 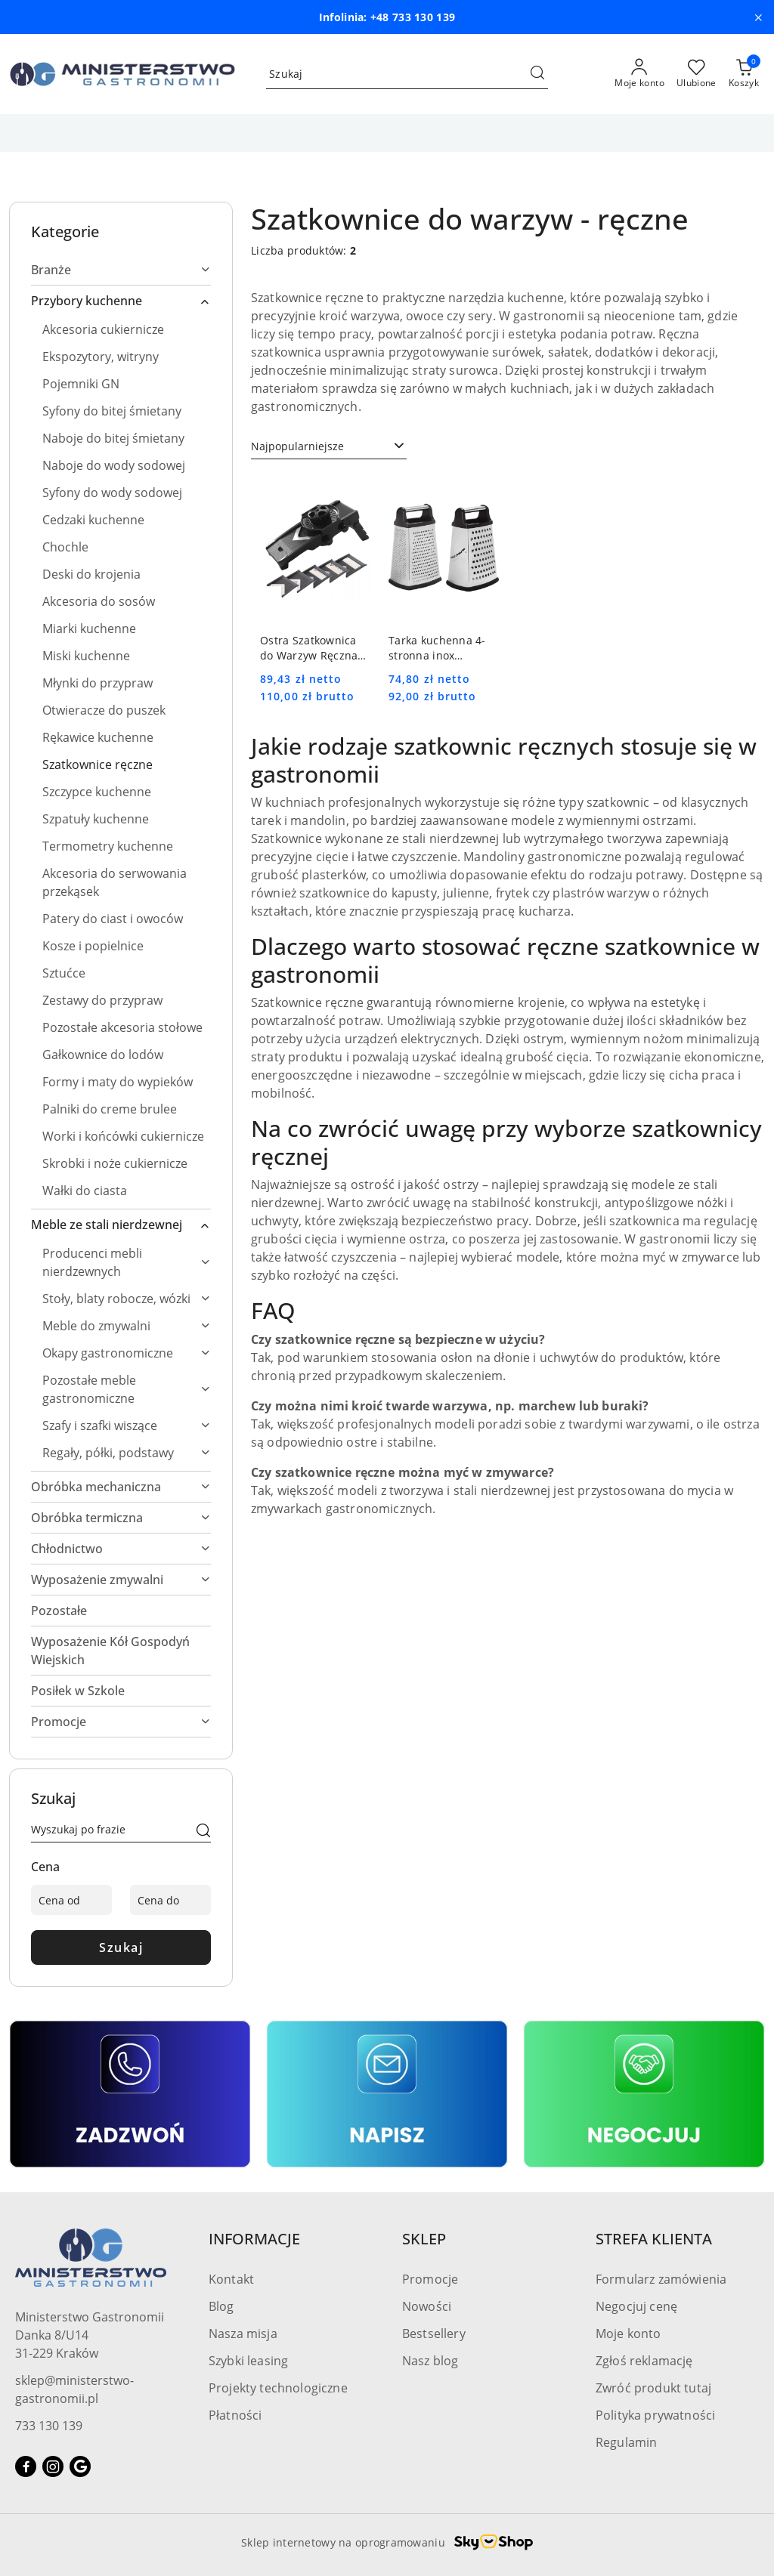 What do you see at coordinates (311, 648) in the screenshot?
I see `Ostra Szatkownica do Warzyw Ręczna Mandolina | HENDI 222614` at bounding box center [311, 648].